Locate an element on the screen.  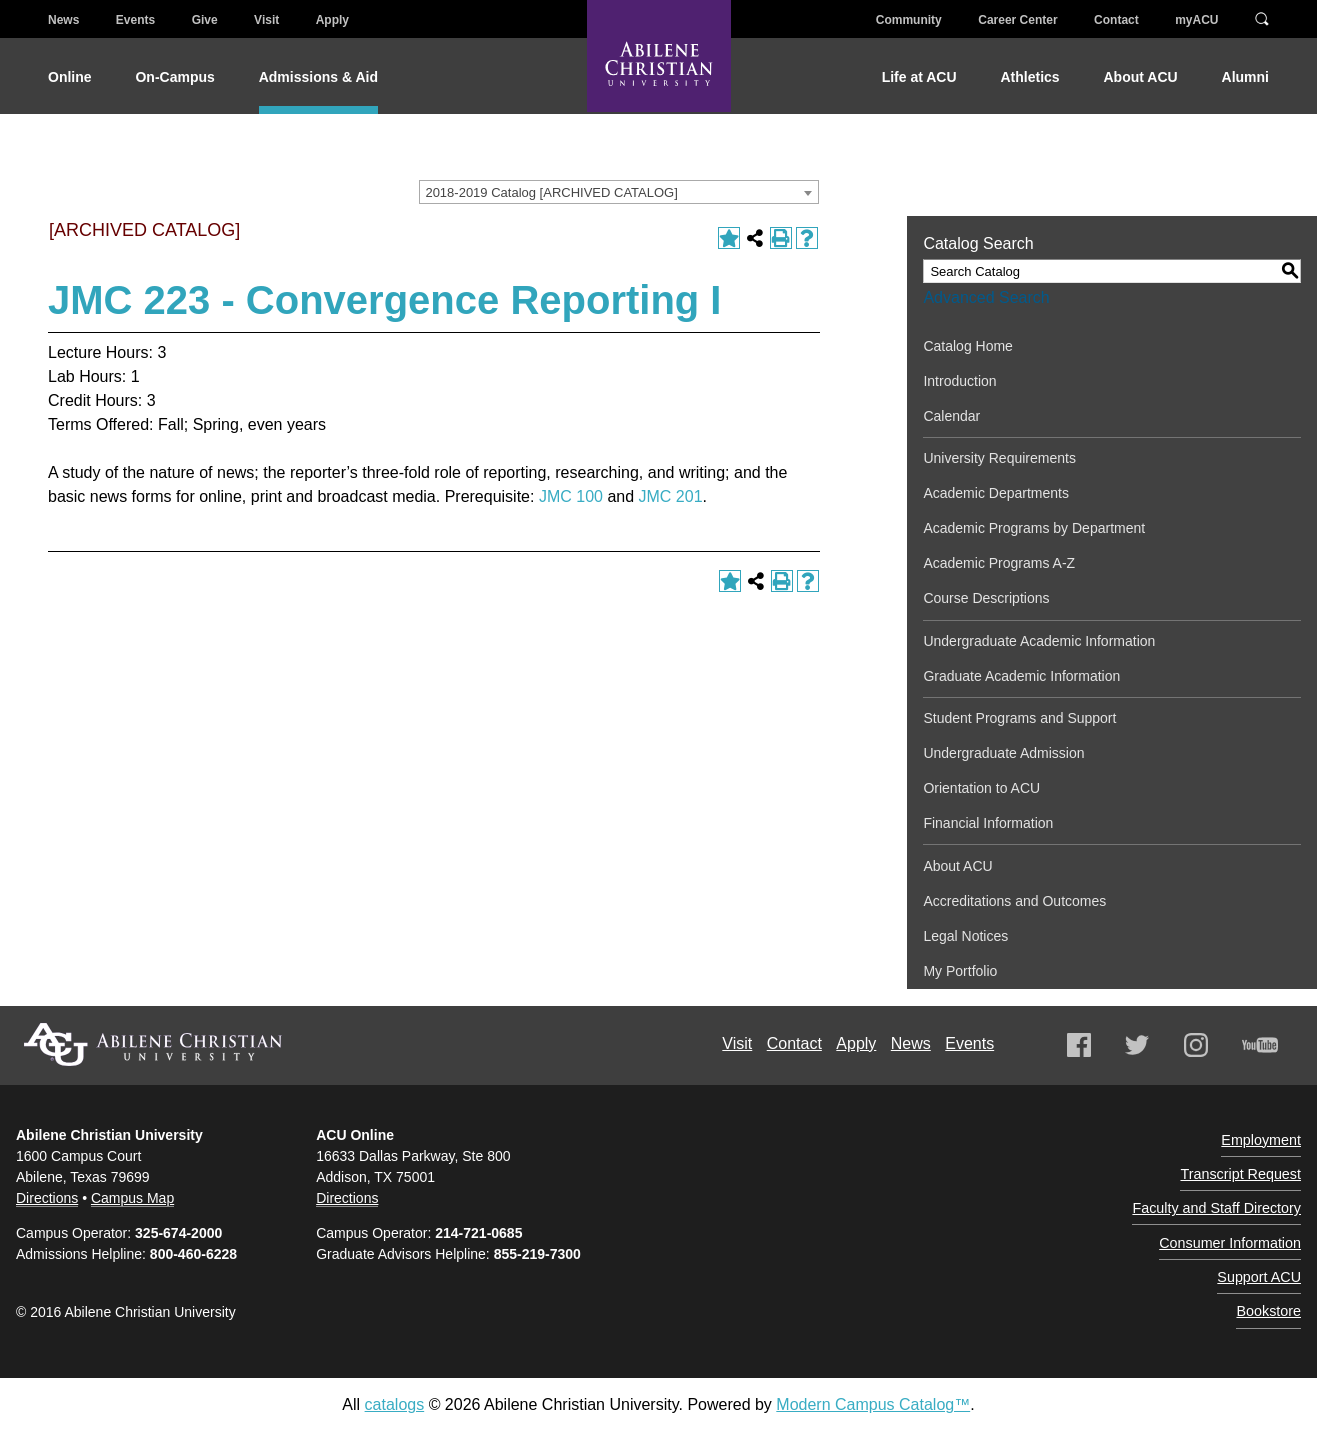
Legal Notices is located at coordinates (965, 936).